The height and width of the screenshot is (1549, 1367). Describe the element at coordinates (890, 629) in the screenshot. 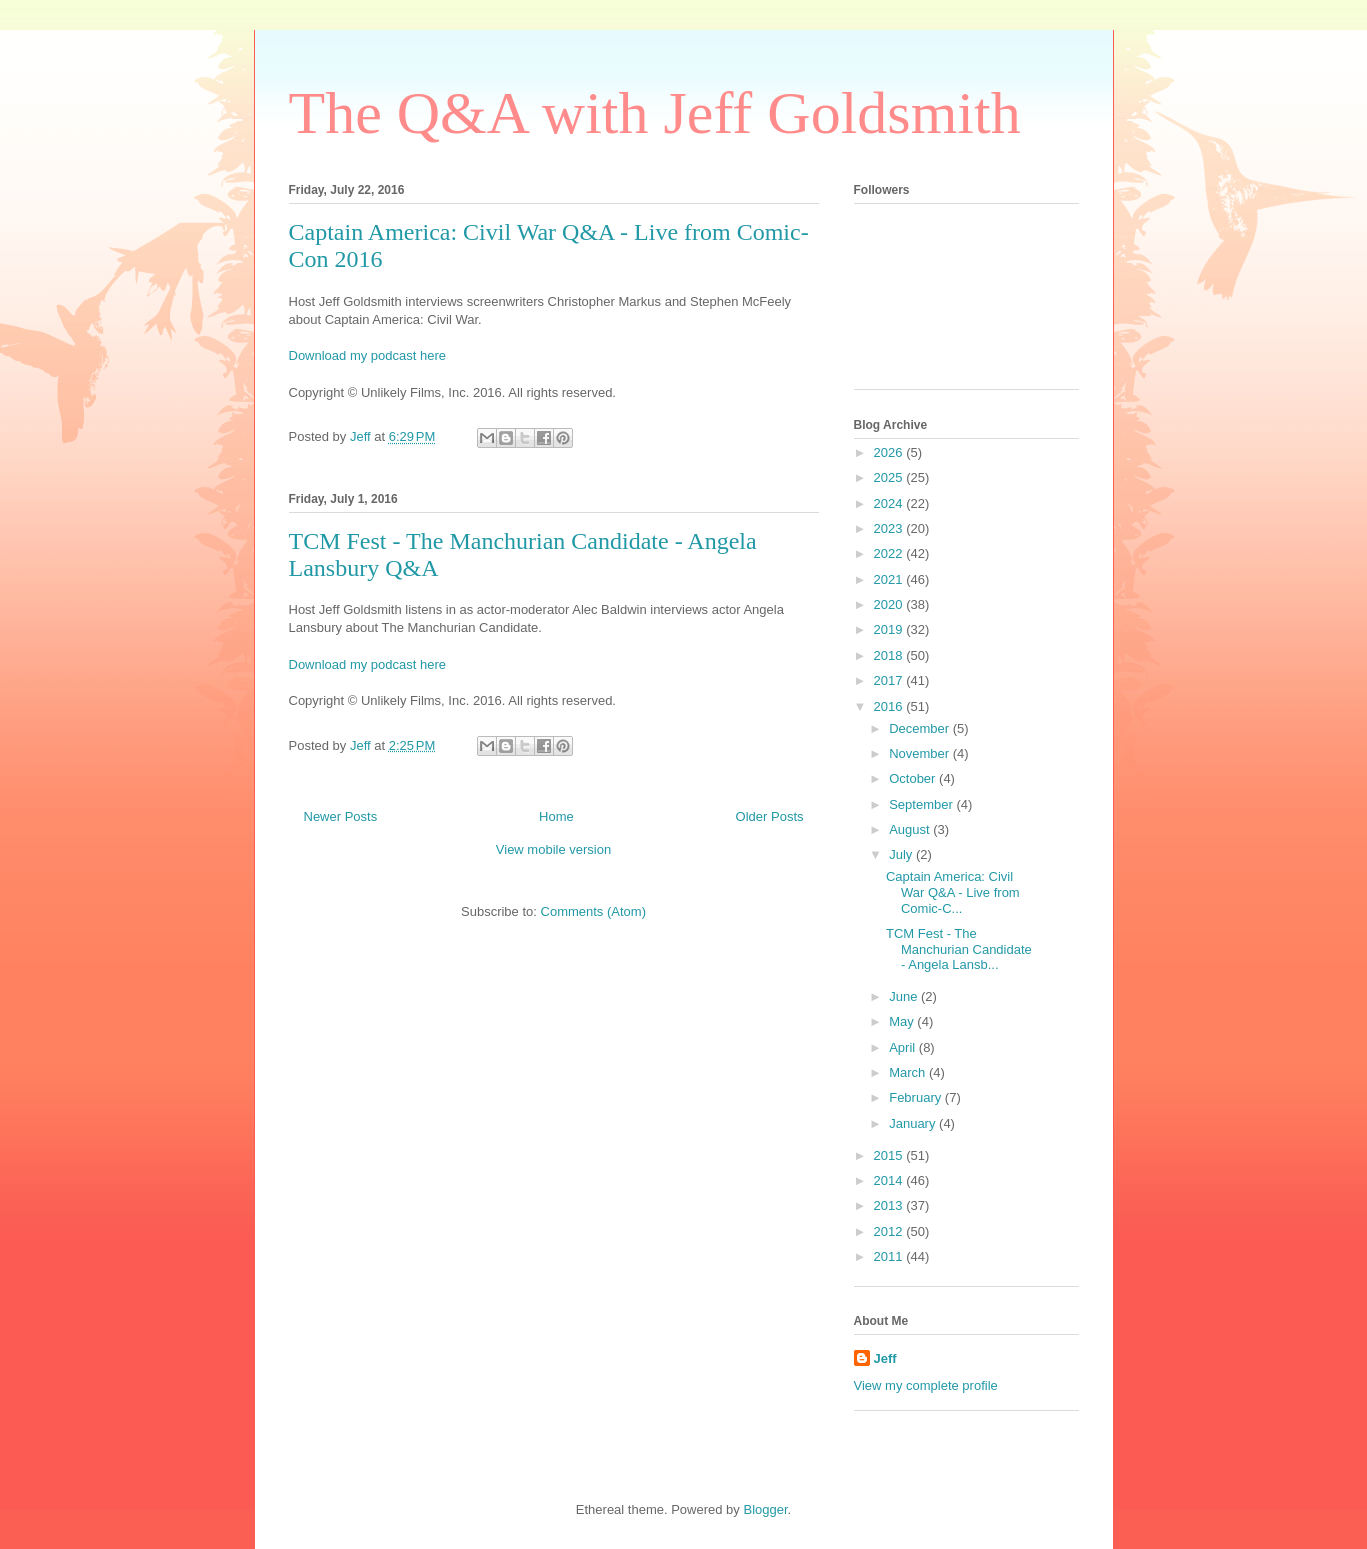

I see `2019` at that location.